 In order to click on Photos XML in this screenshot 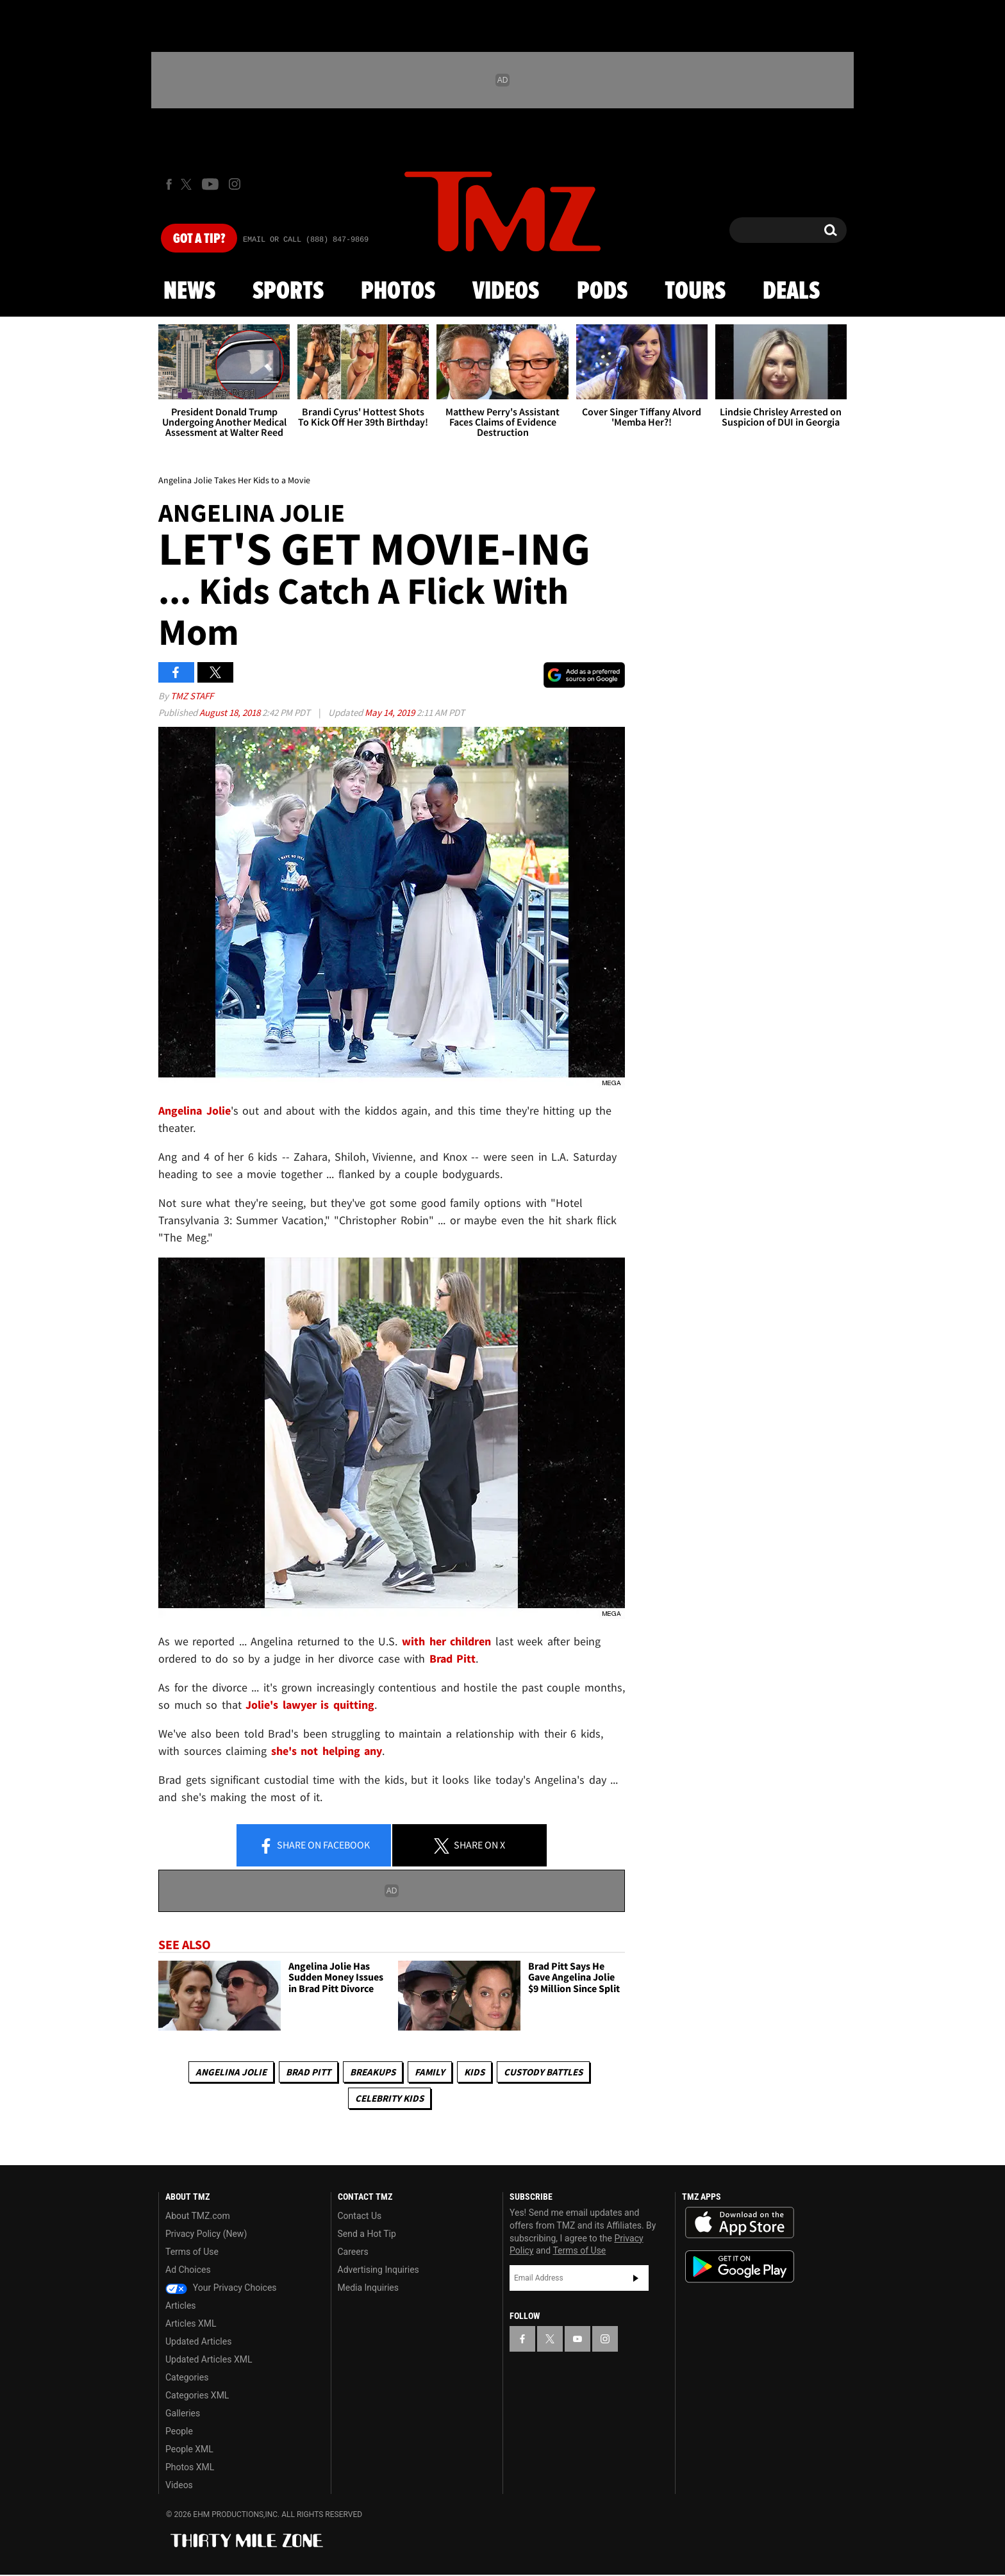, I will do `click(189, 2467)`.